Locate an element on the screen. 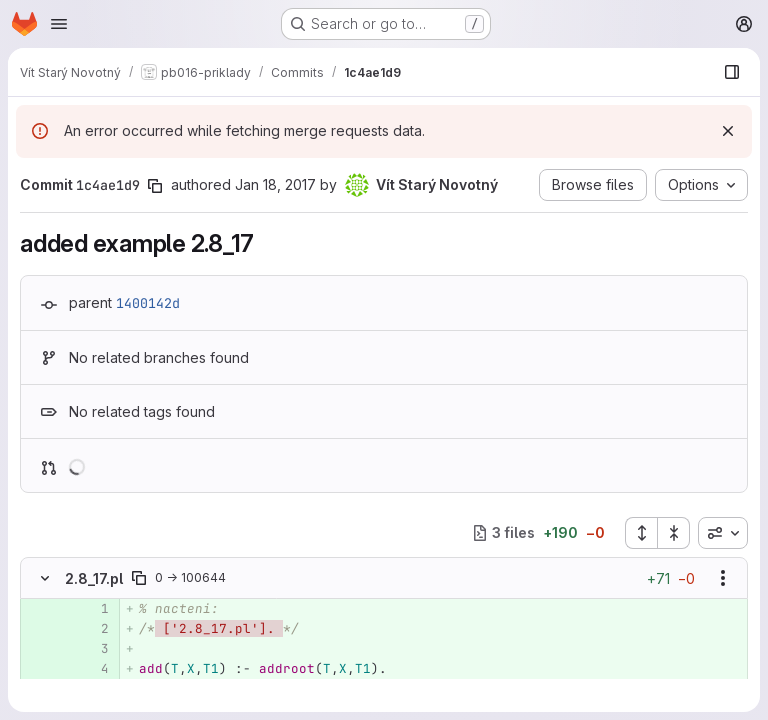  [Open navigation menu] is located at coordinates (59, 24).